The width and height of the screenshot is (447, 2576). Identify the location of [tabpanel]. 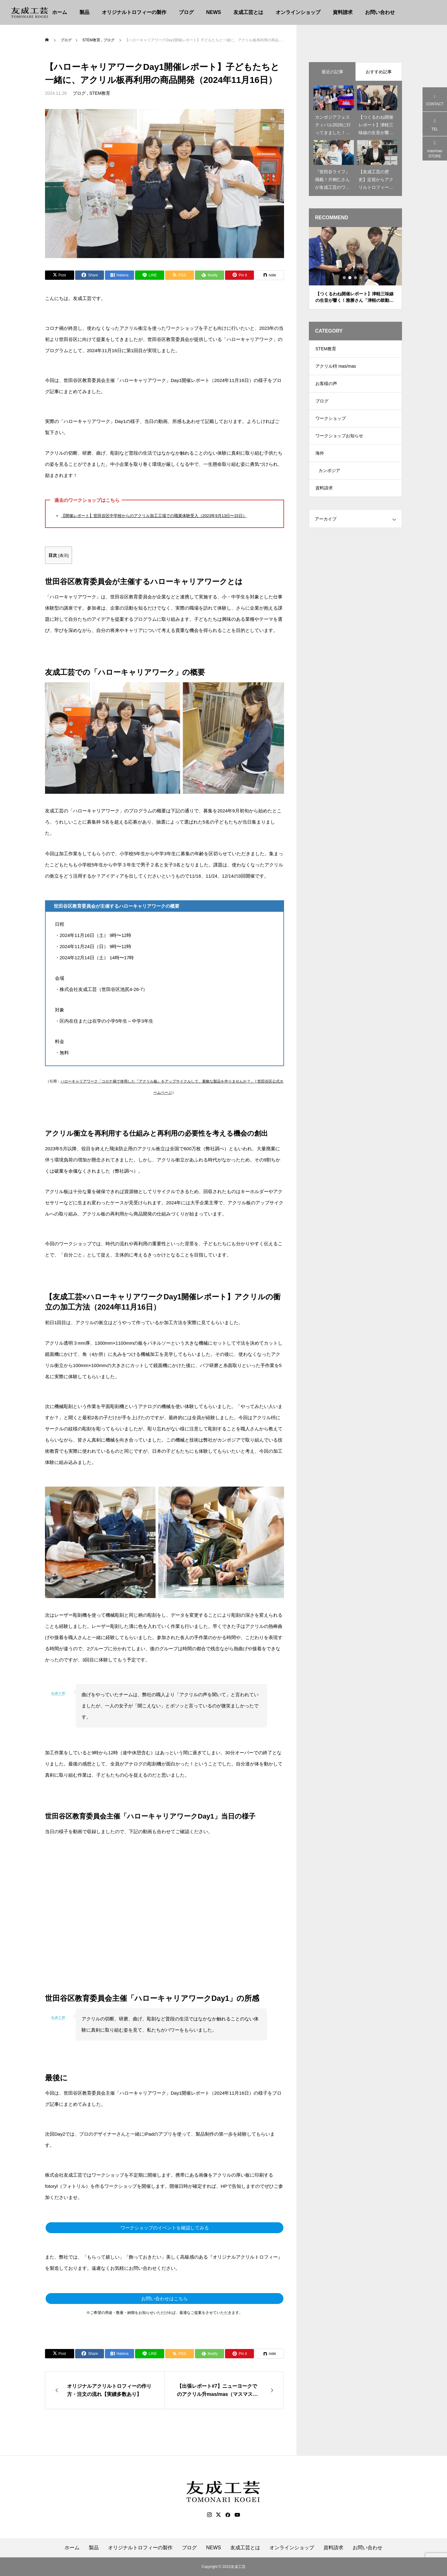
(355, 268).